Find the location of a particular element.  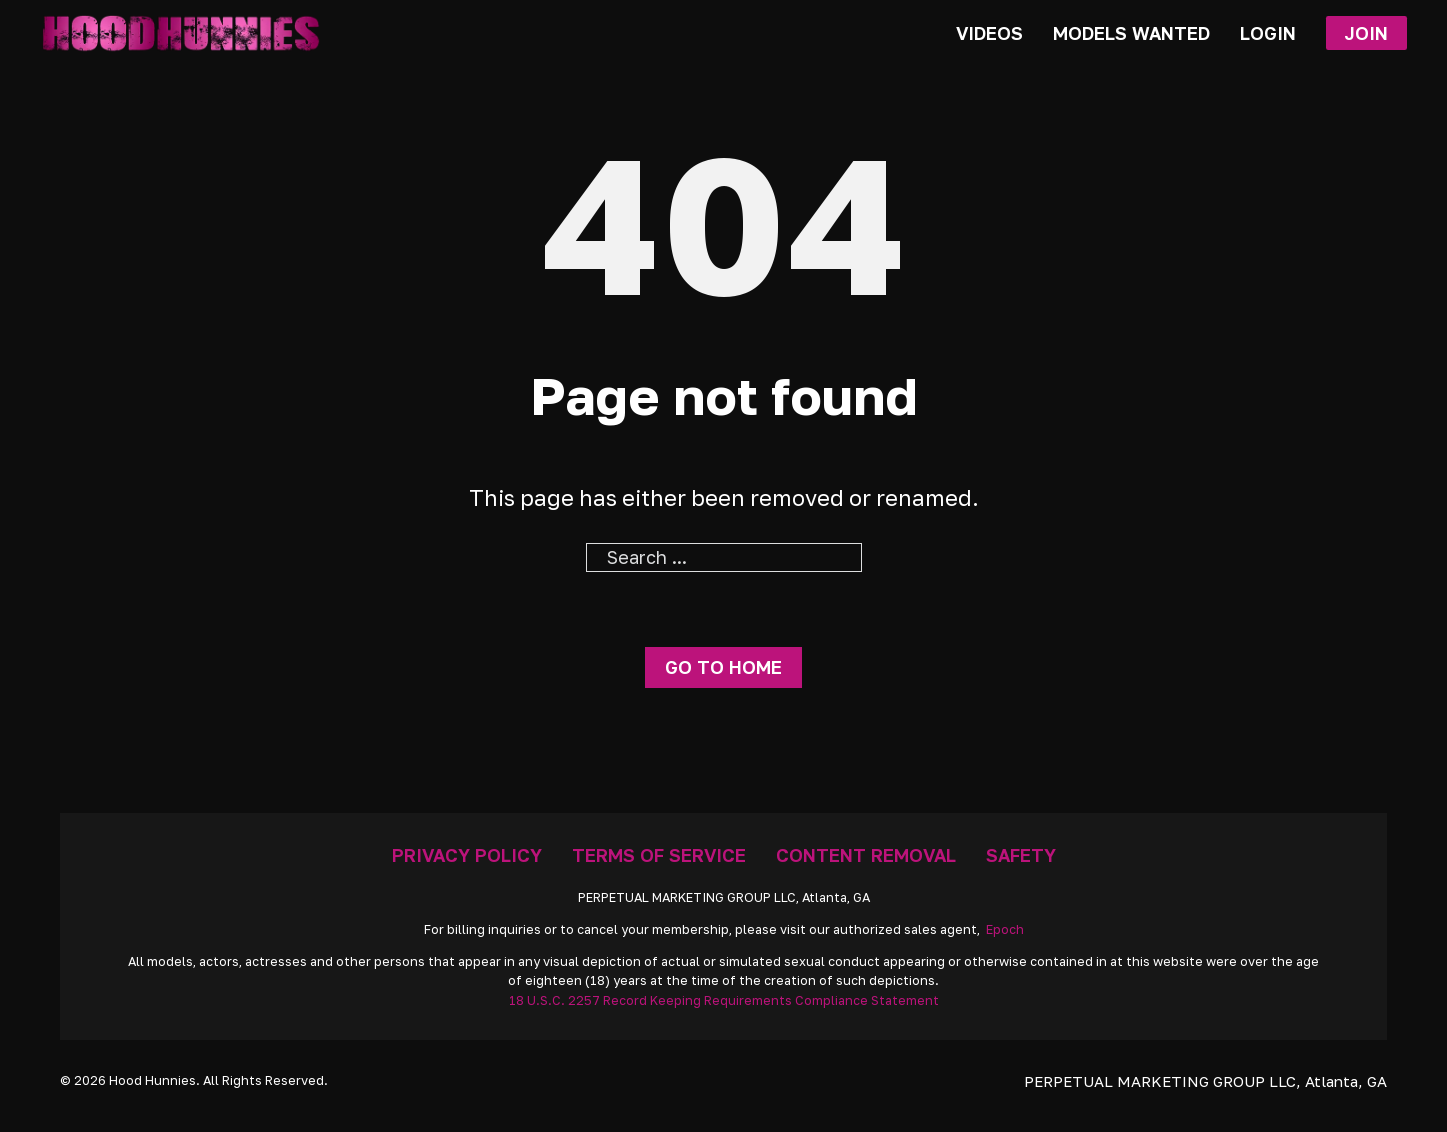

Models Wanted is located at coordinates (1131, 33).